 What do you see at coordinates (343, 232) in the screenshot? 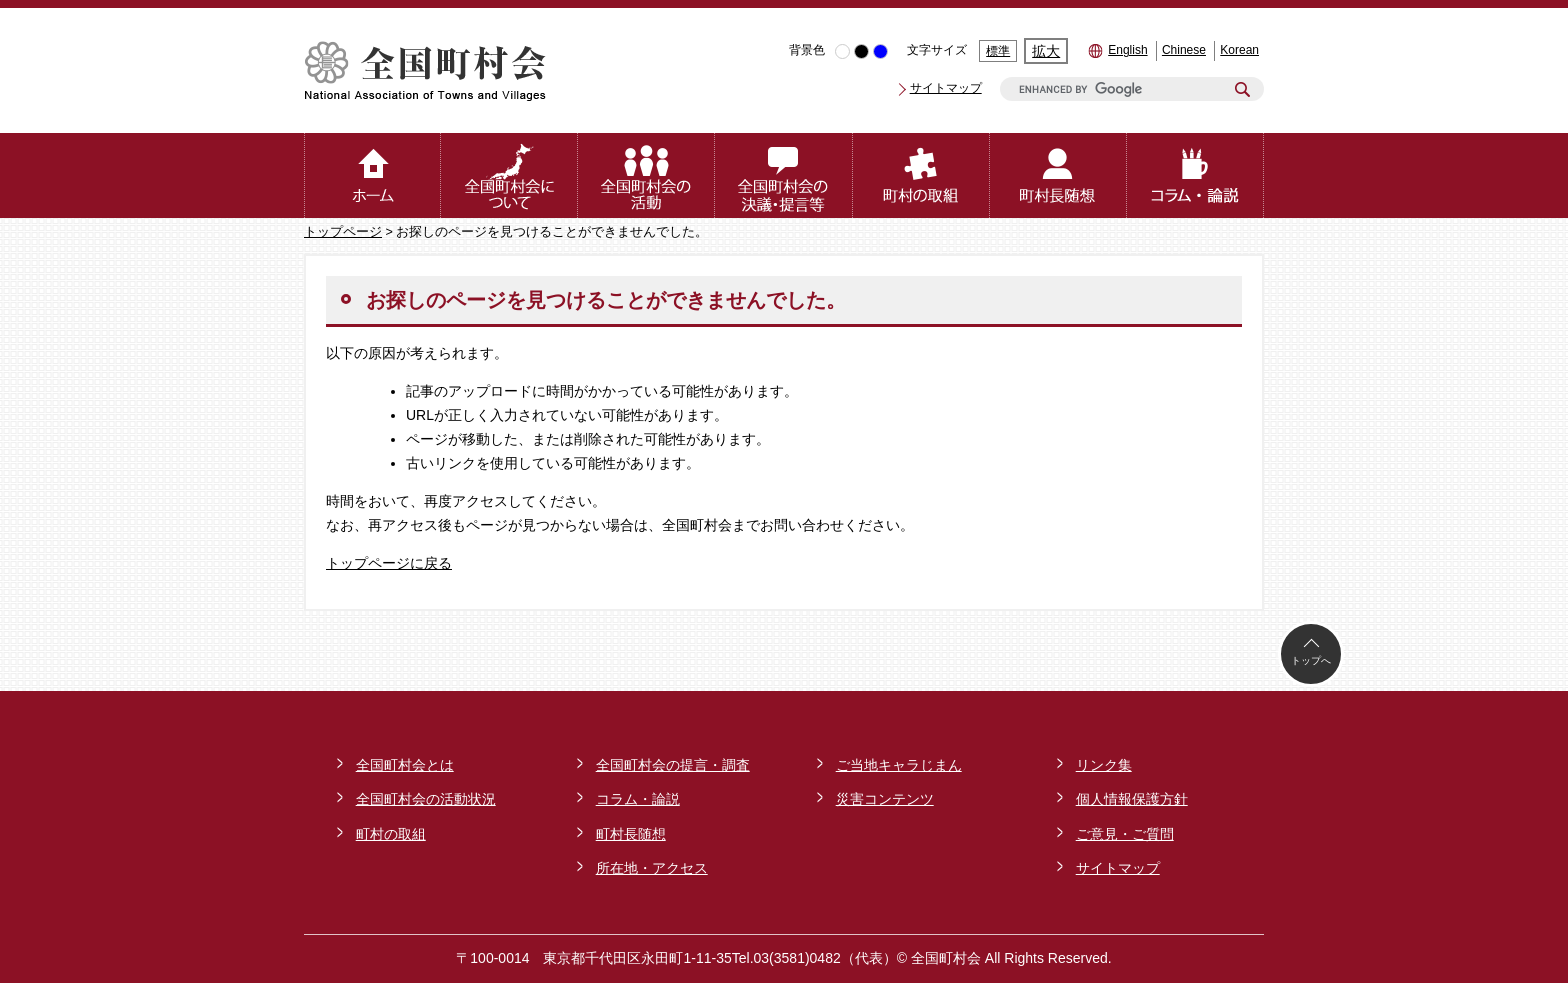
I see `トップページ` at bounding box center [343, 232].